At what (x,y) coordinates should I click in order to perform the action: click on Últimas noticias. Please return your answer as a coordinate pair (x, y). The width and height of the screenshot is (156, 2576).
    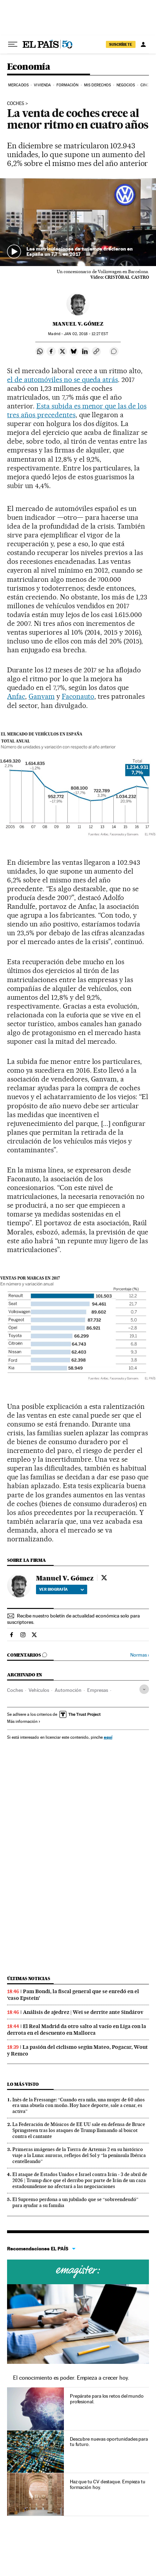
    Looking at the image, I should click on (28, 1978).